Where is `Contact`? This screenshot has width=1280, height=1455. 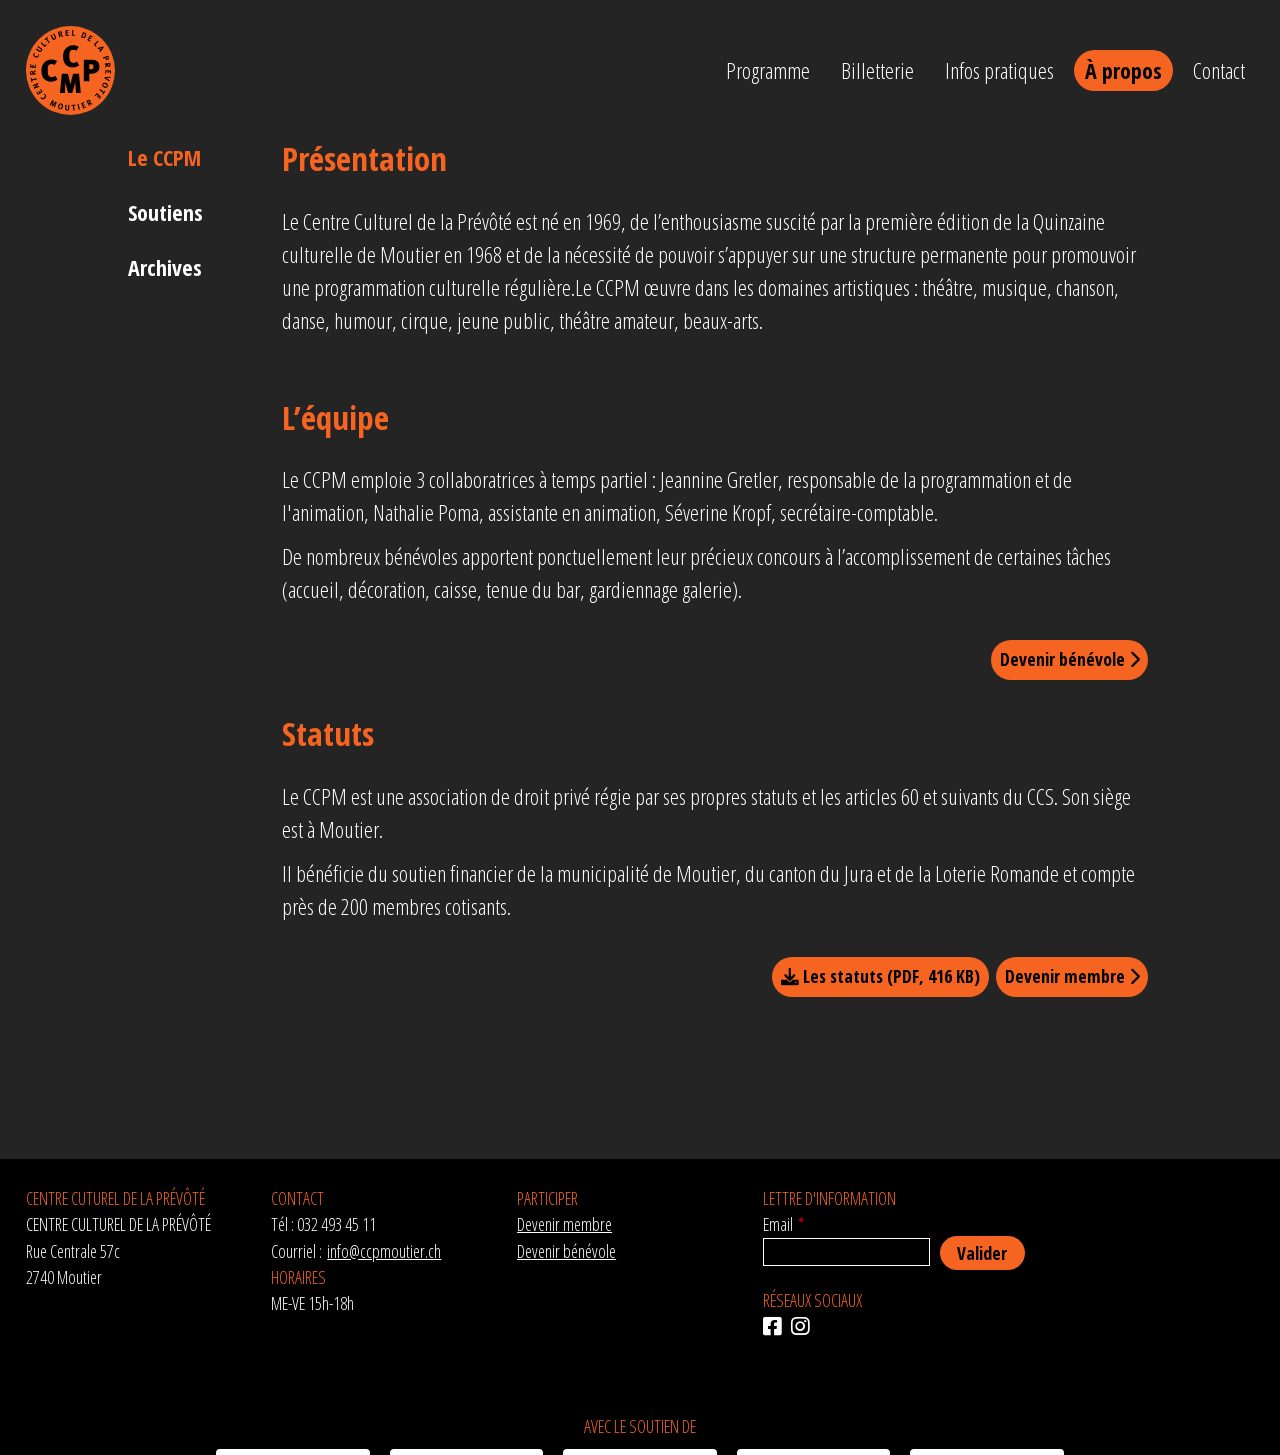 Contact is located at coordinates (1219, 70).